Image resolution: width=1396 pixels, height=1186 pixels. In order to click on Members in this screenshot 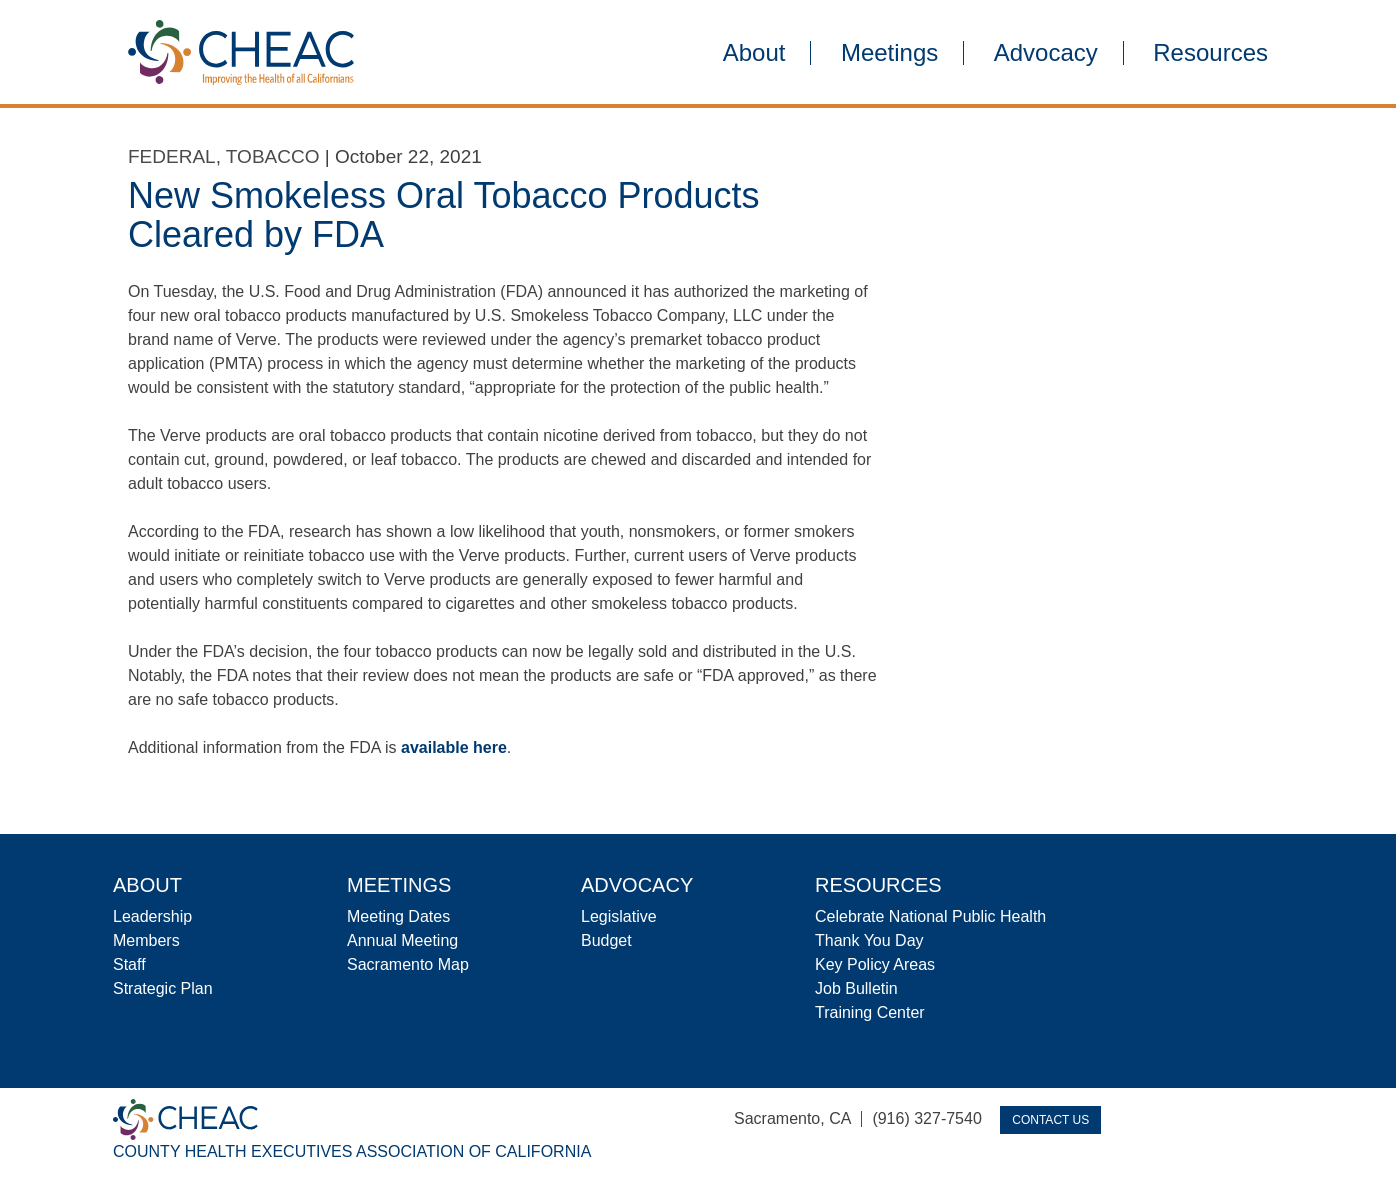, I will do `click(146, 940)`.